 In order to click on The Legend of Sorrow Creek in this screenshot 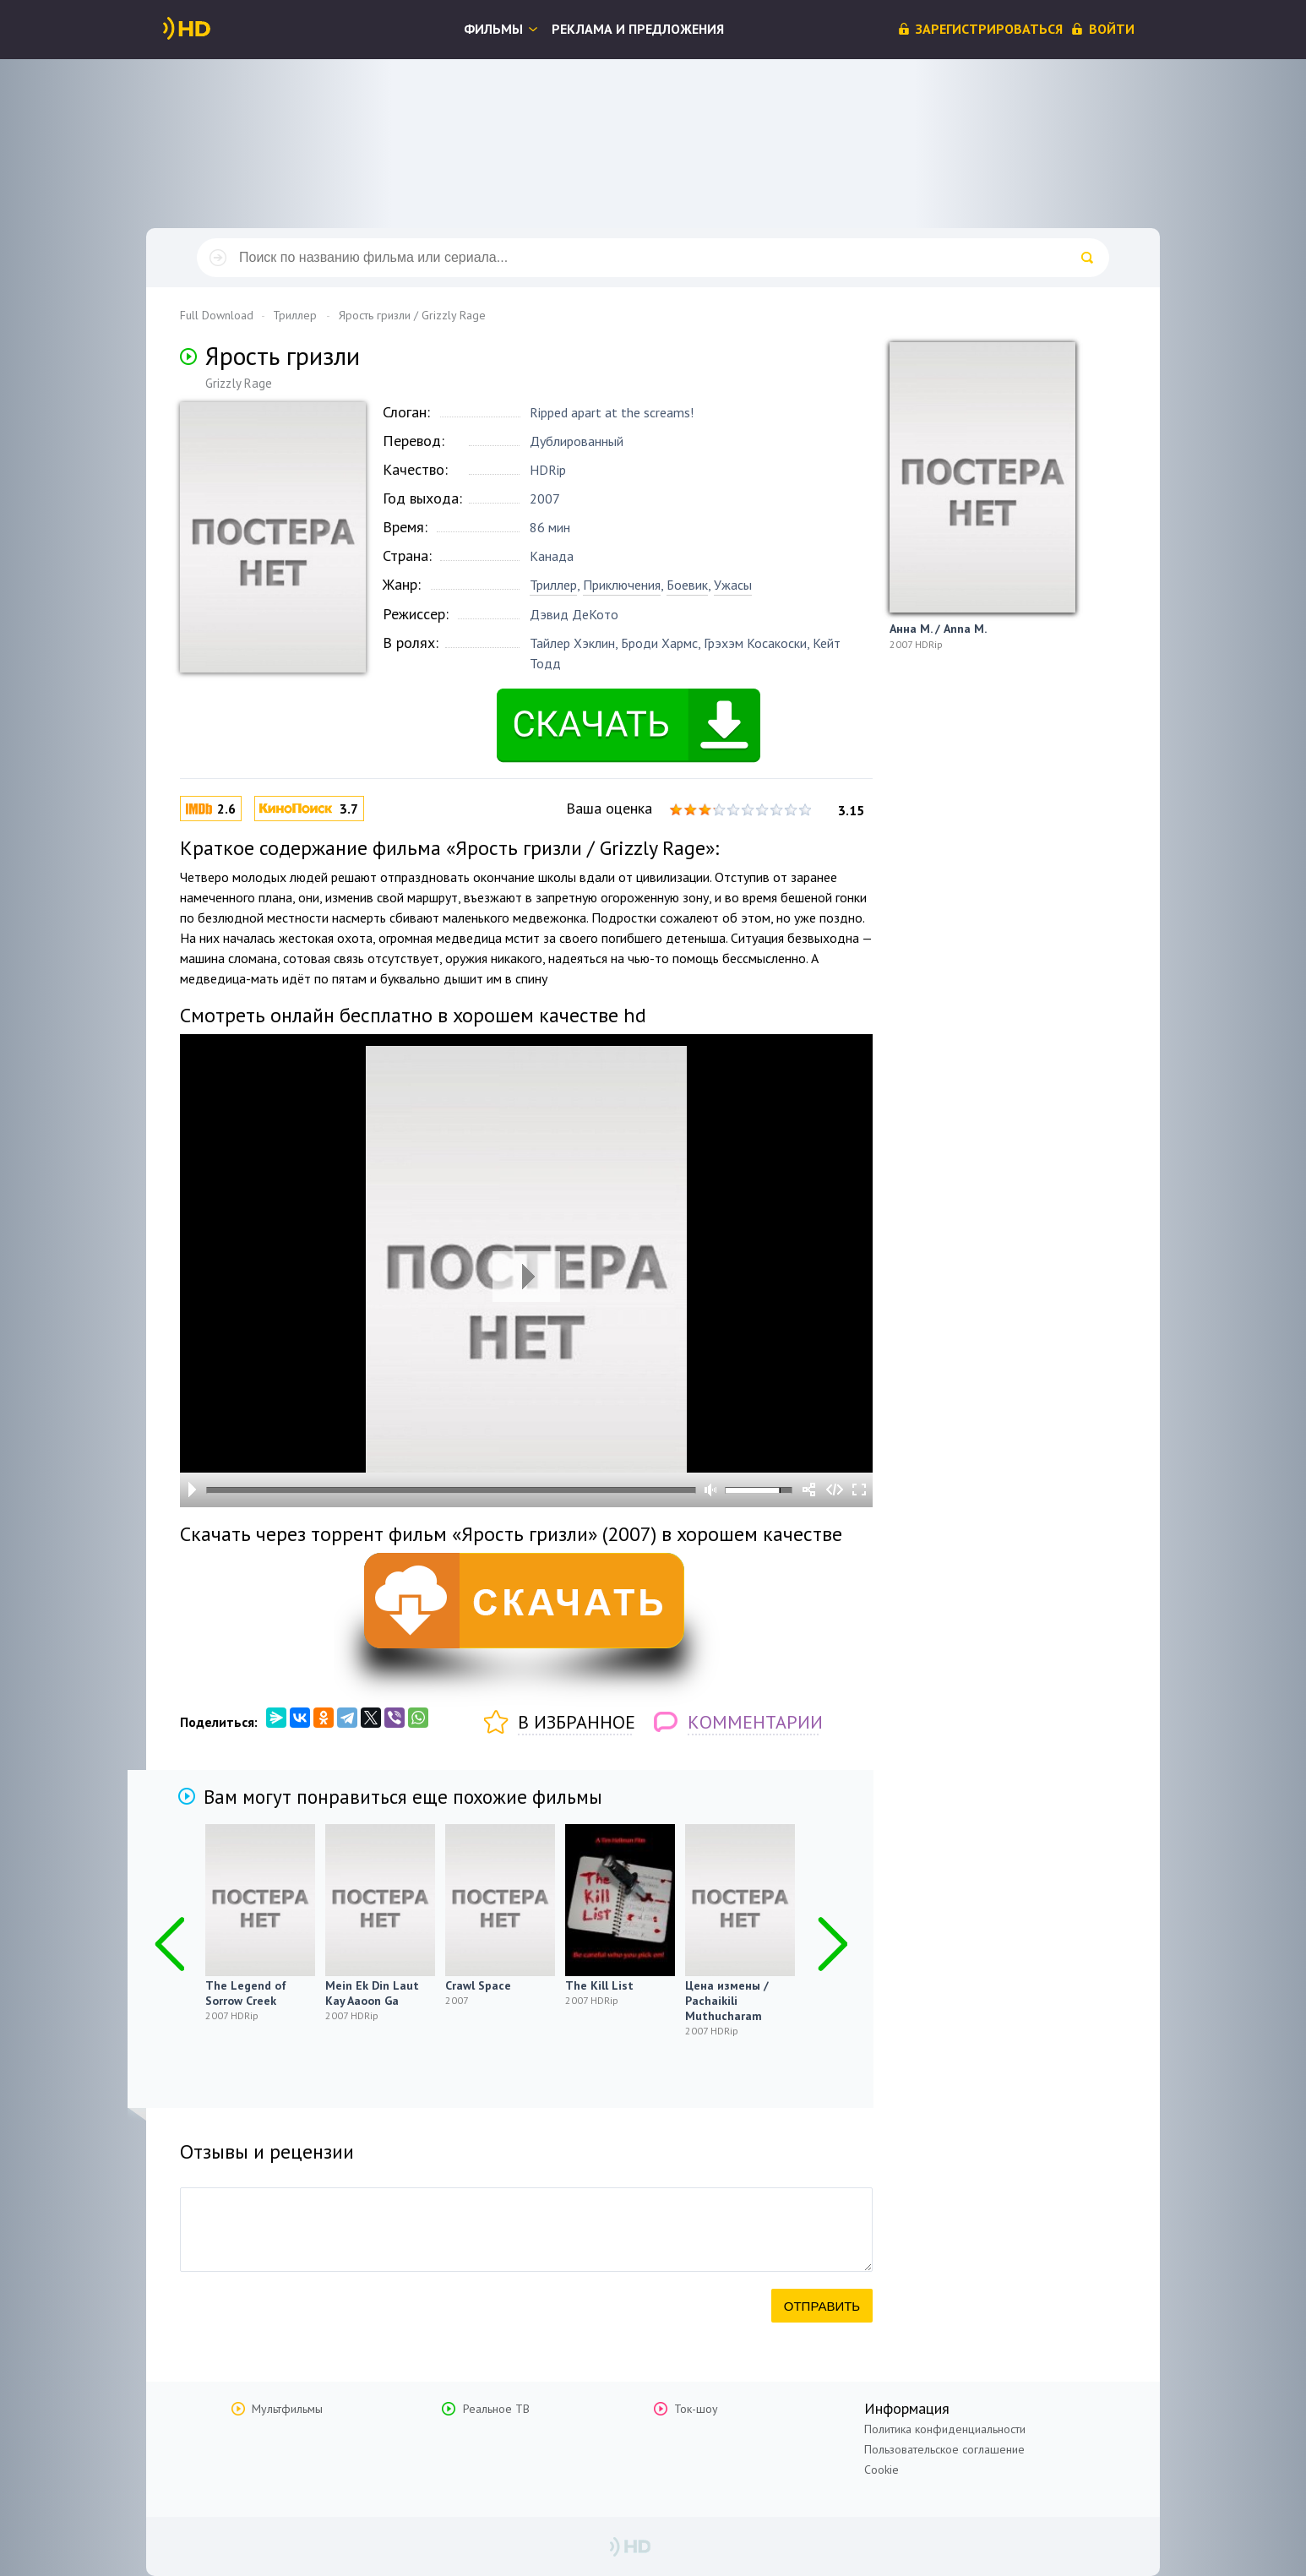, I will do `click(245, 1993)`.